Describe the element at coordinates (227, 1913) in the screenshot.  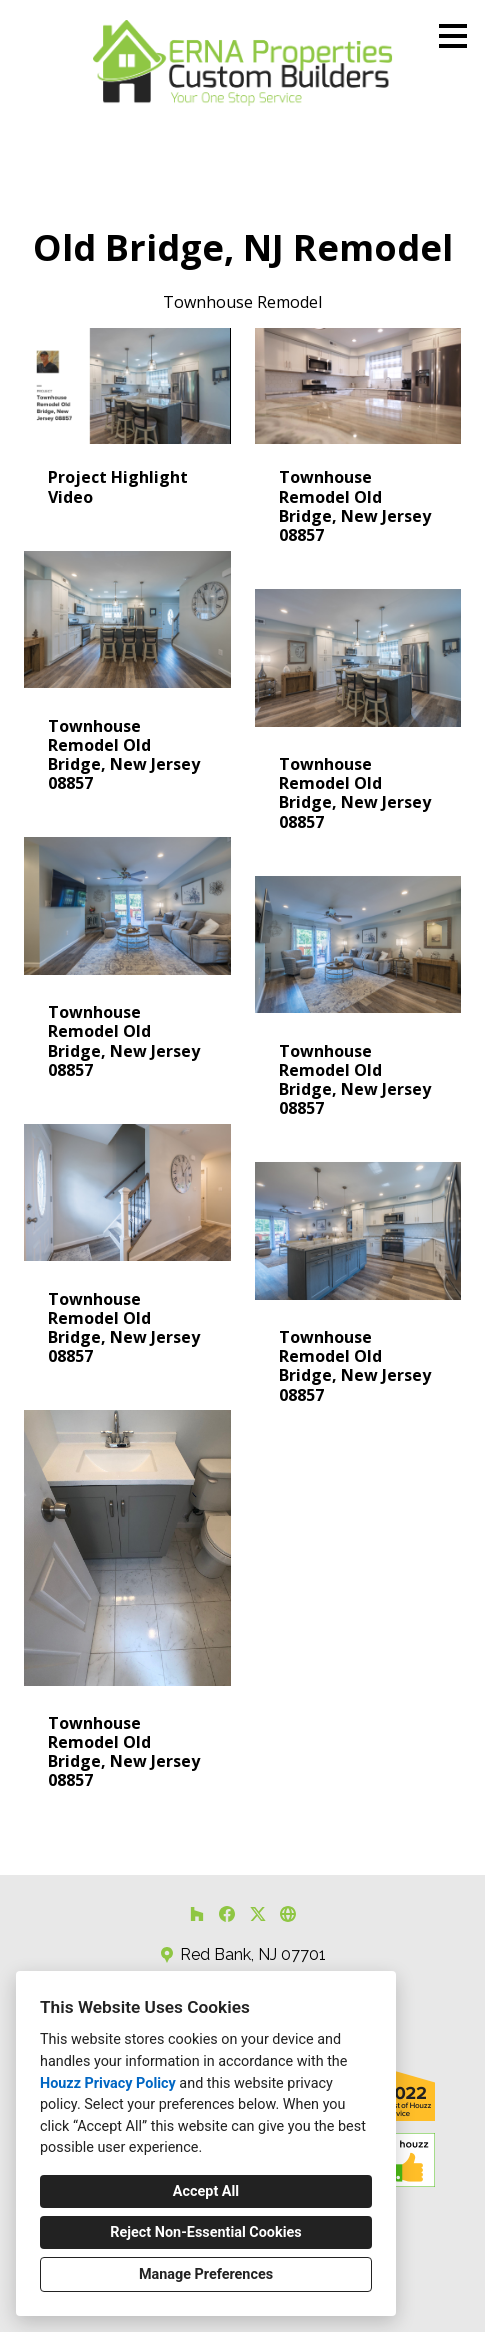
I see `[Facebook]` at that location.